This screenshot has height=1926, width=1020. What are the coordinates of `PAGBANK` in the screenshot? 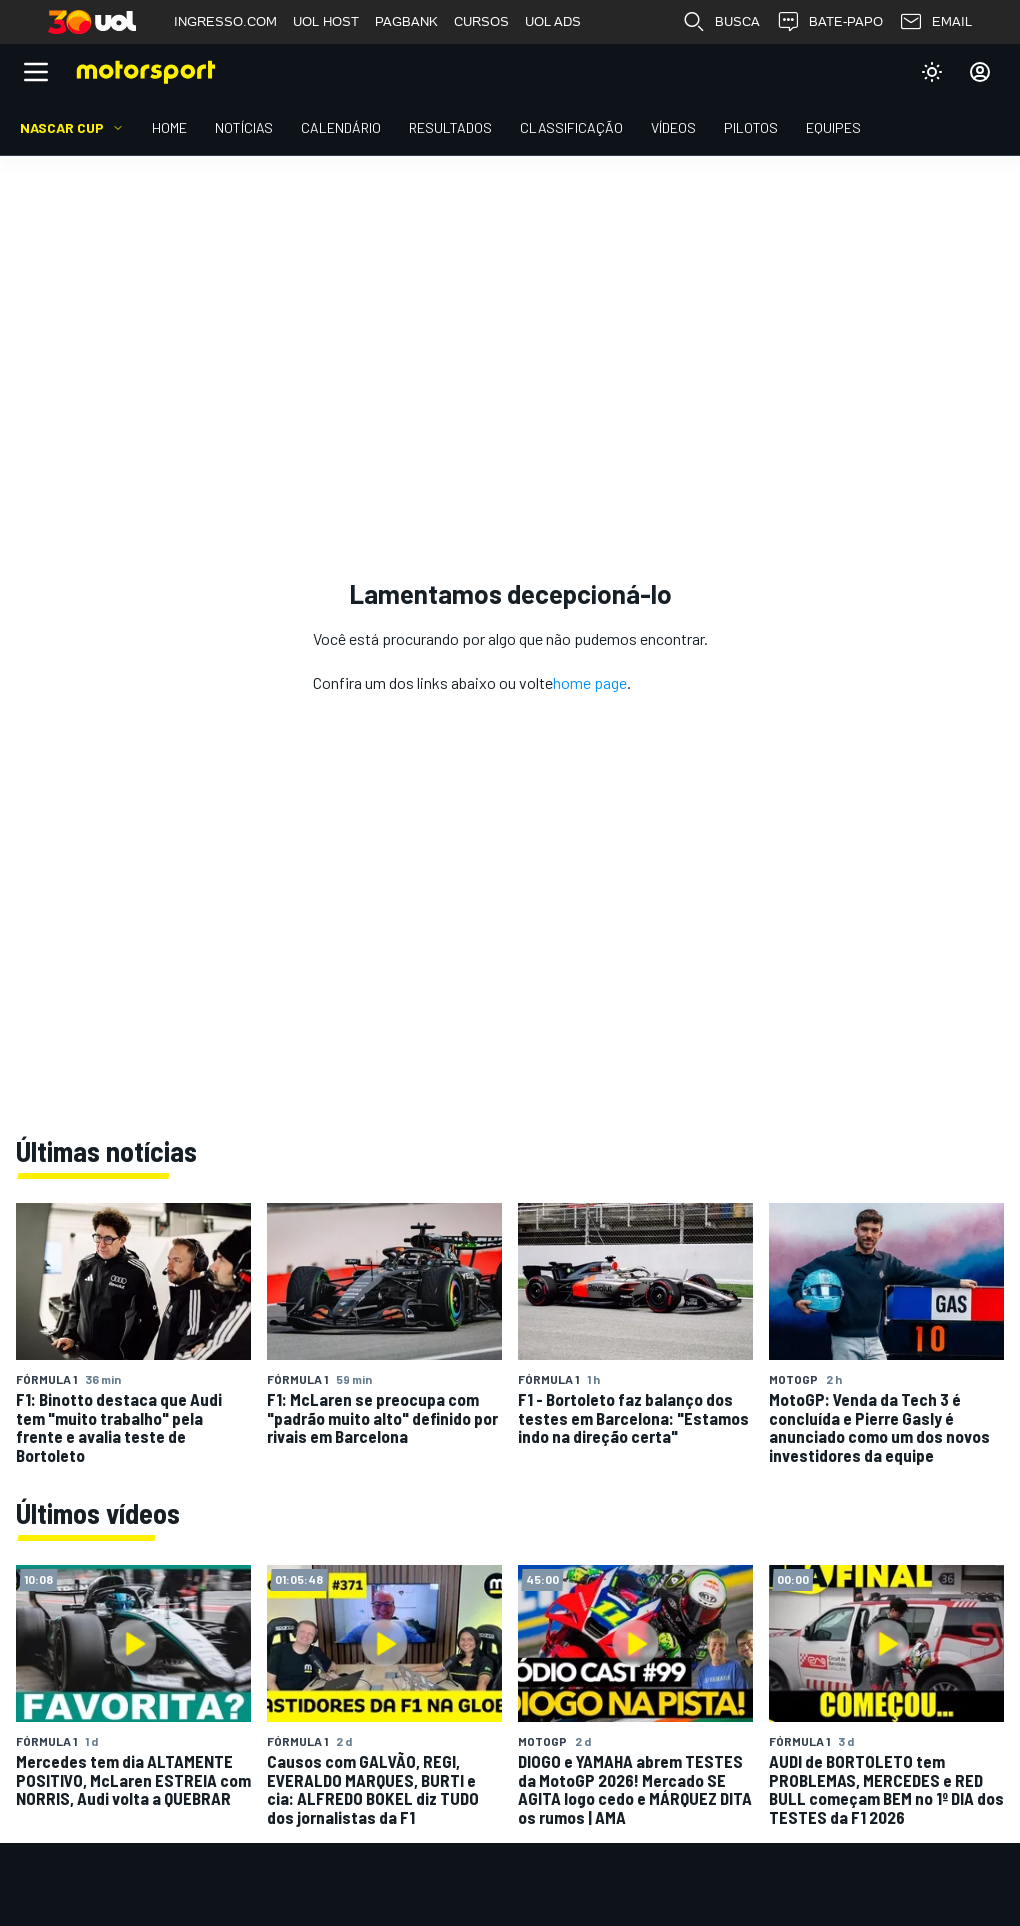 It's located at (406, 21).